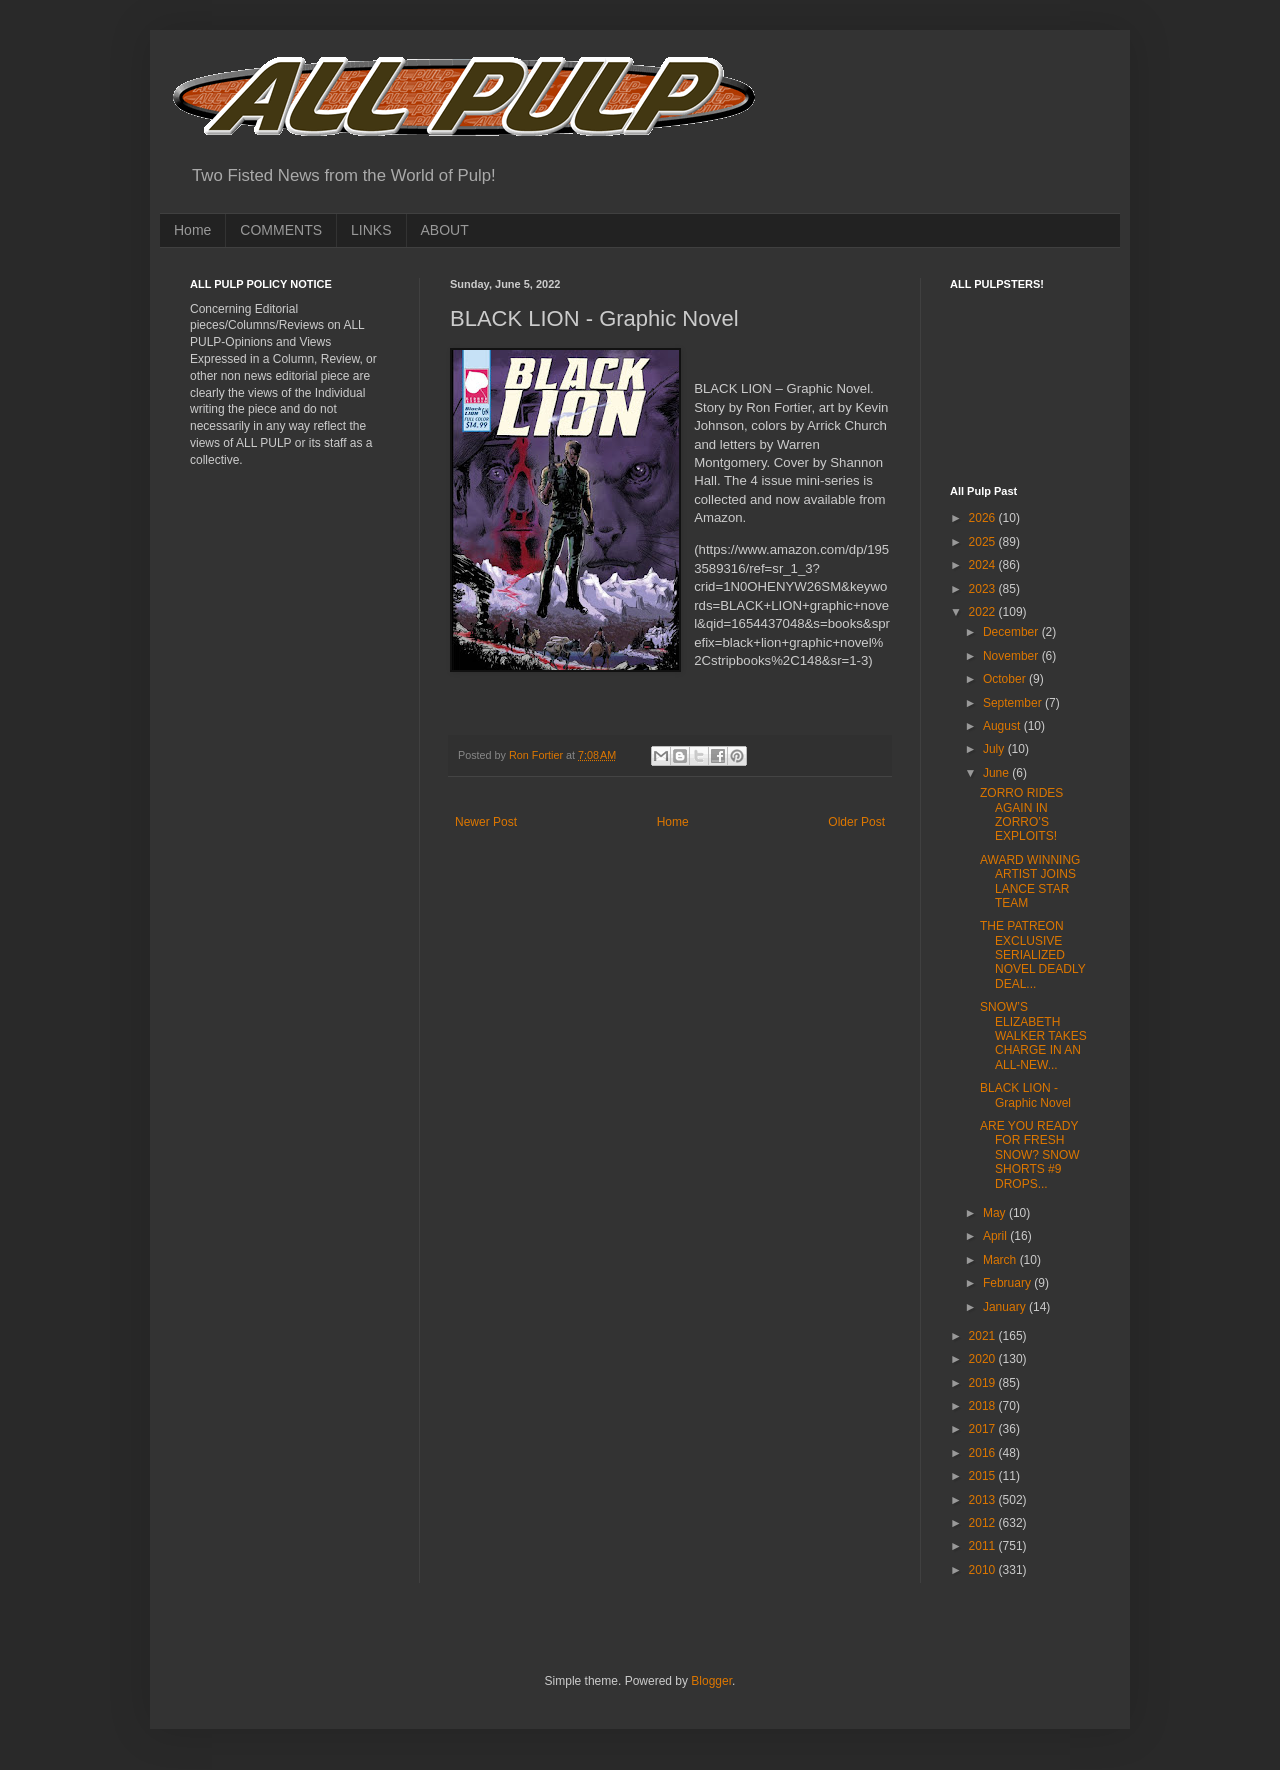 The height and width of the screenshot is (1770, 1280). What do you see at coordinates (984, 1570) in the screenshot?
I see `2010` at bounding box center [984, 1570].